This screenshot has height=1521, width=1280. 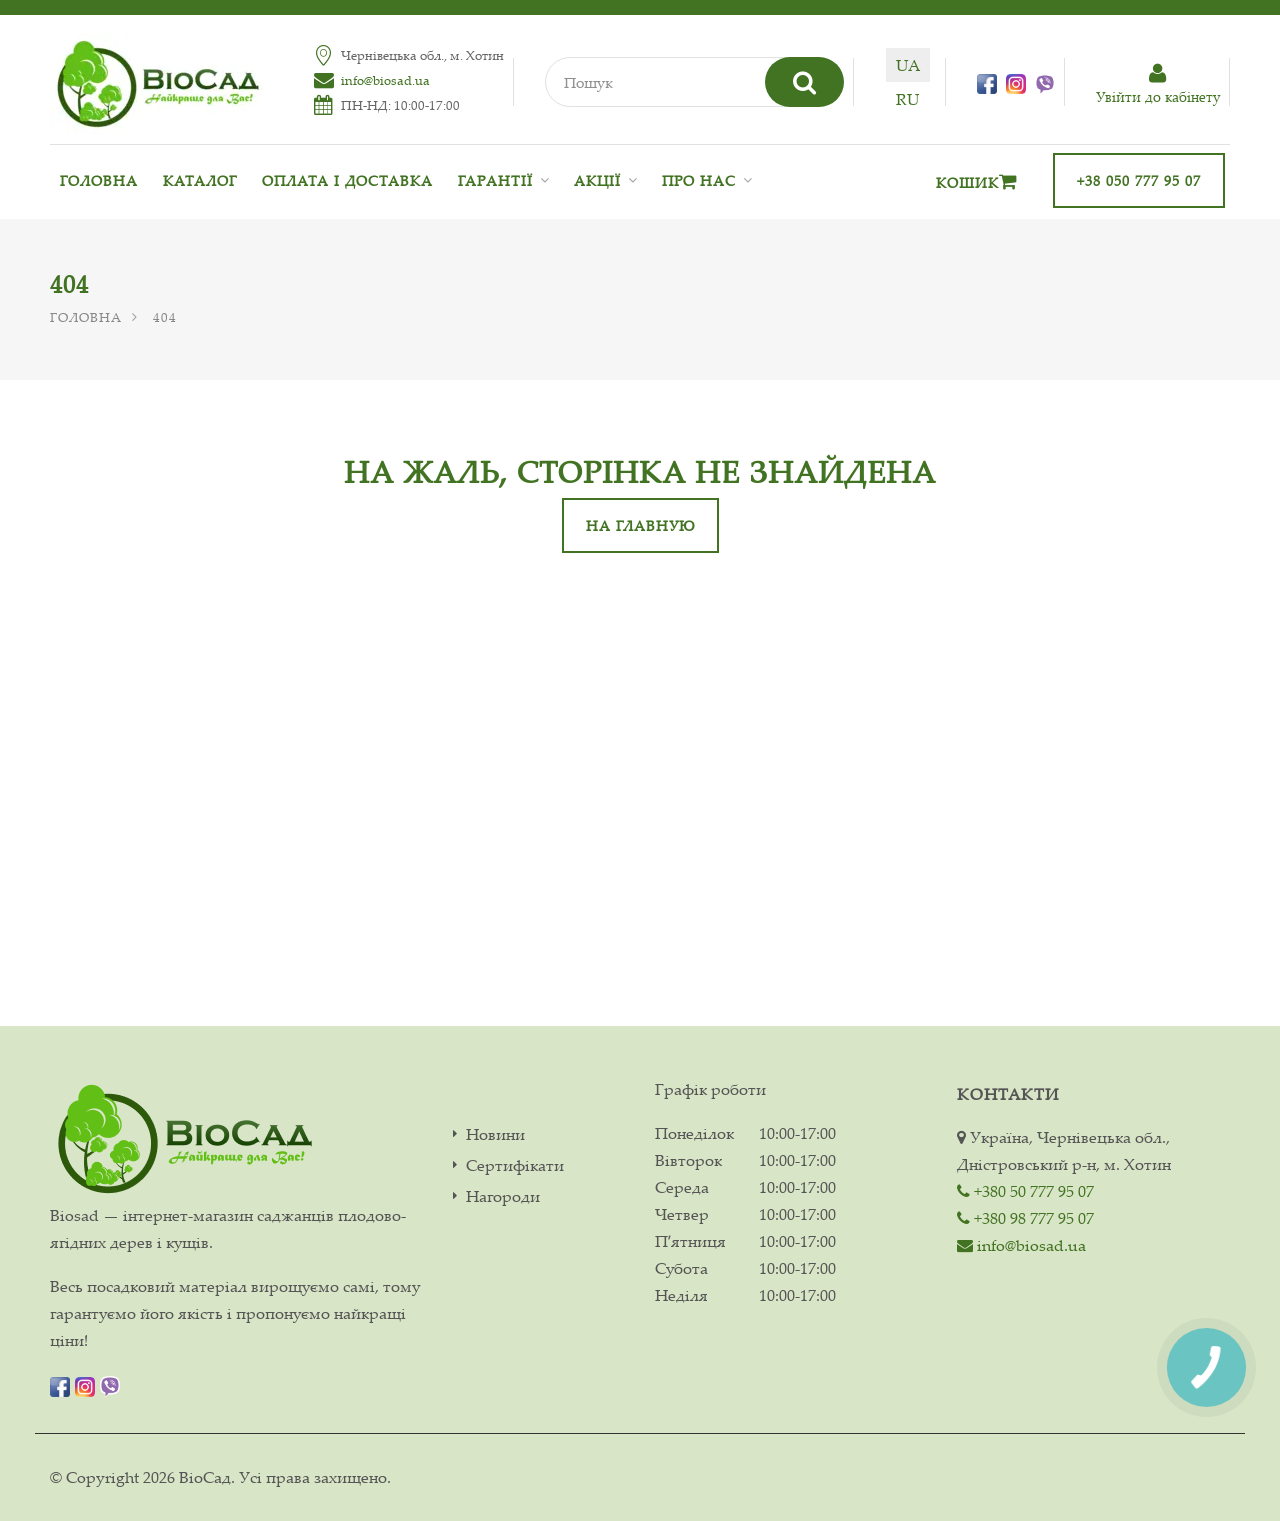 What do you see at coordinates (347, 180) in the screenshot?
I see `Оплата і доставка` at bounding box center [347, 180].